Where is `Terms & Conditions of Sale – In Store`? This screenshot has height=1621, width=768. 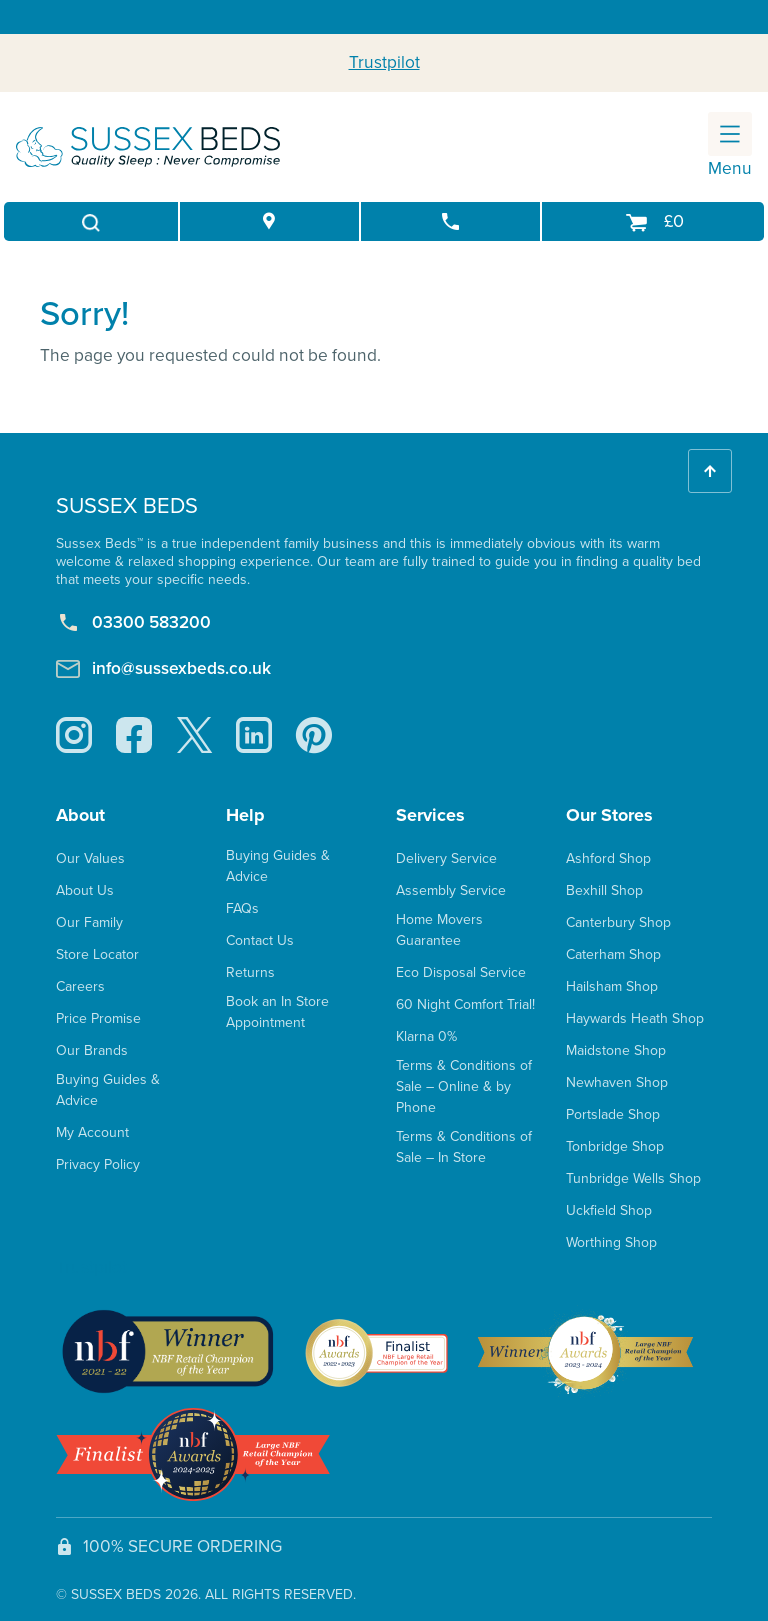
Terms & Conditions of Sale – In Store is located at coordinates (464, 1147).